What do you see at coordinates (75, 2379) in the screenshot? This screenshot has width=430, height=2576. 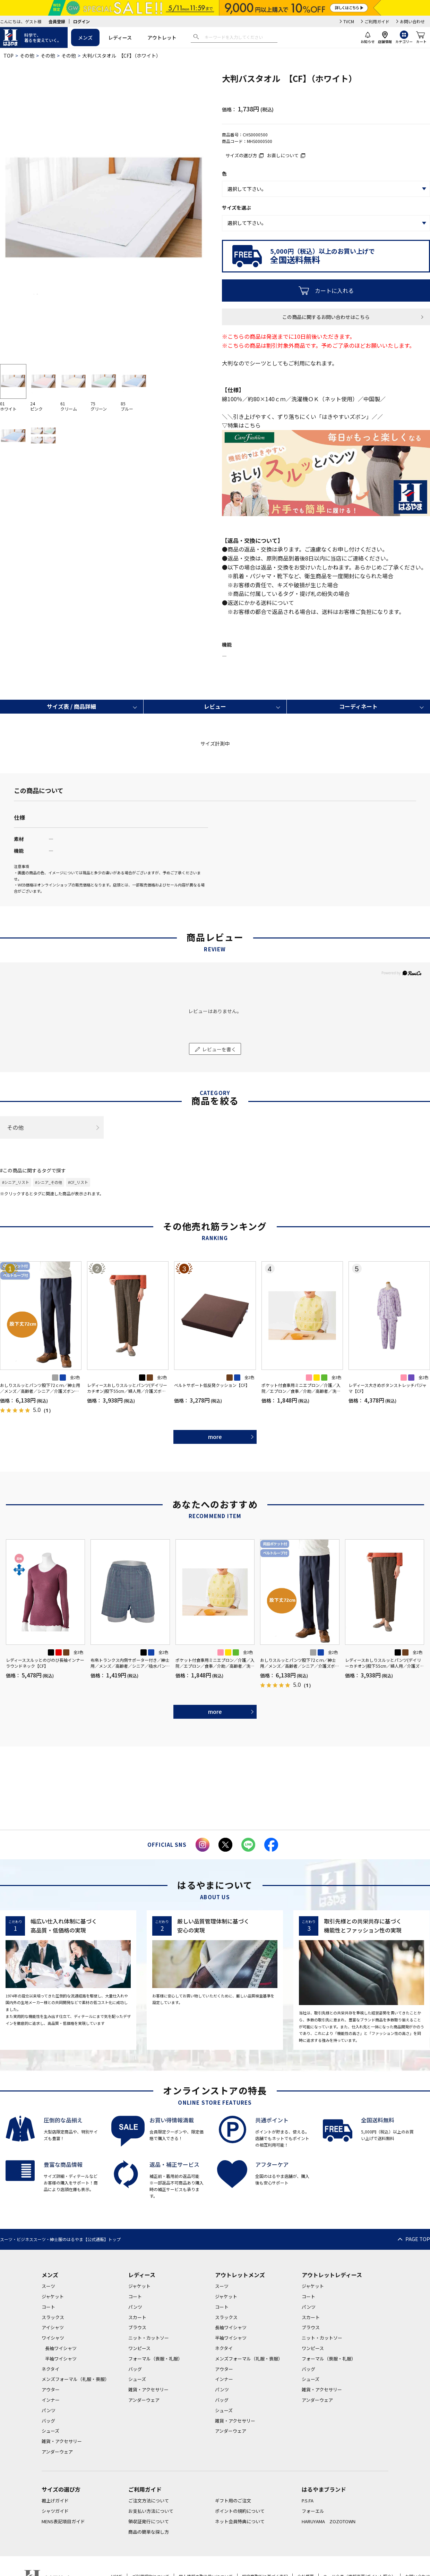 I see `メンズフォーマル（礼服・喪服）` at bounding box center [75, 2379].